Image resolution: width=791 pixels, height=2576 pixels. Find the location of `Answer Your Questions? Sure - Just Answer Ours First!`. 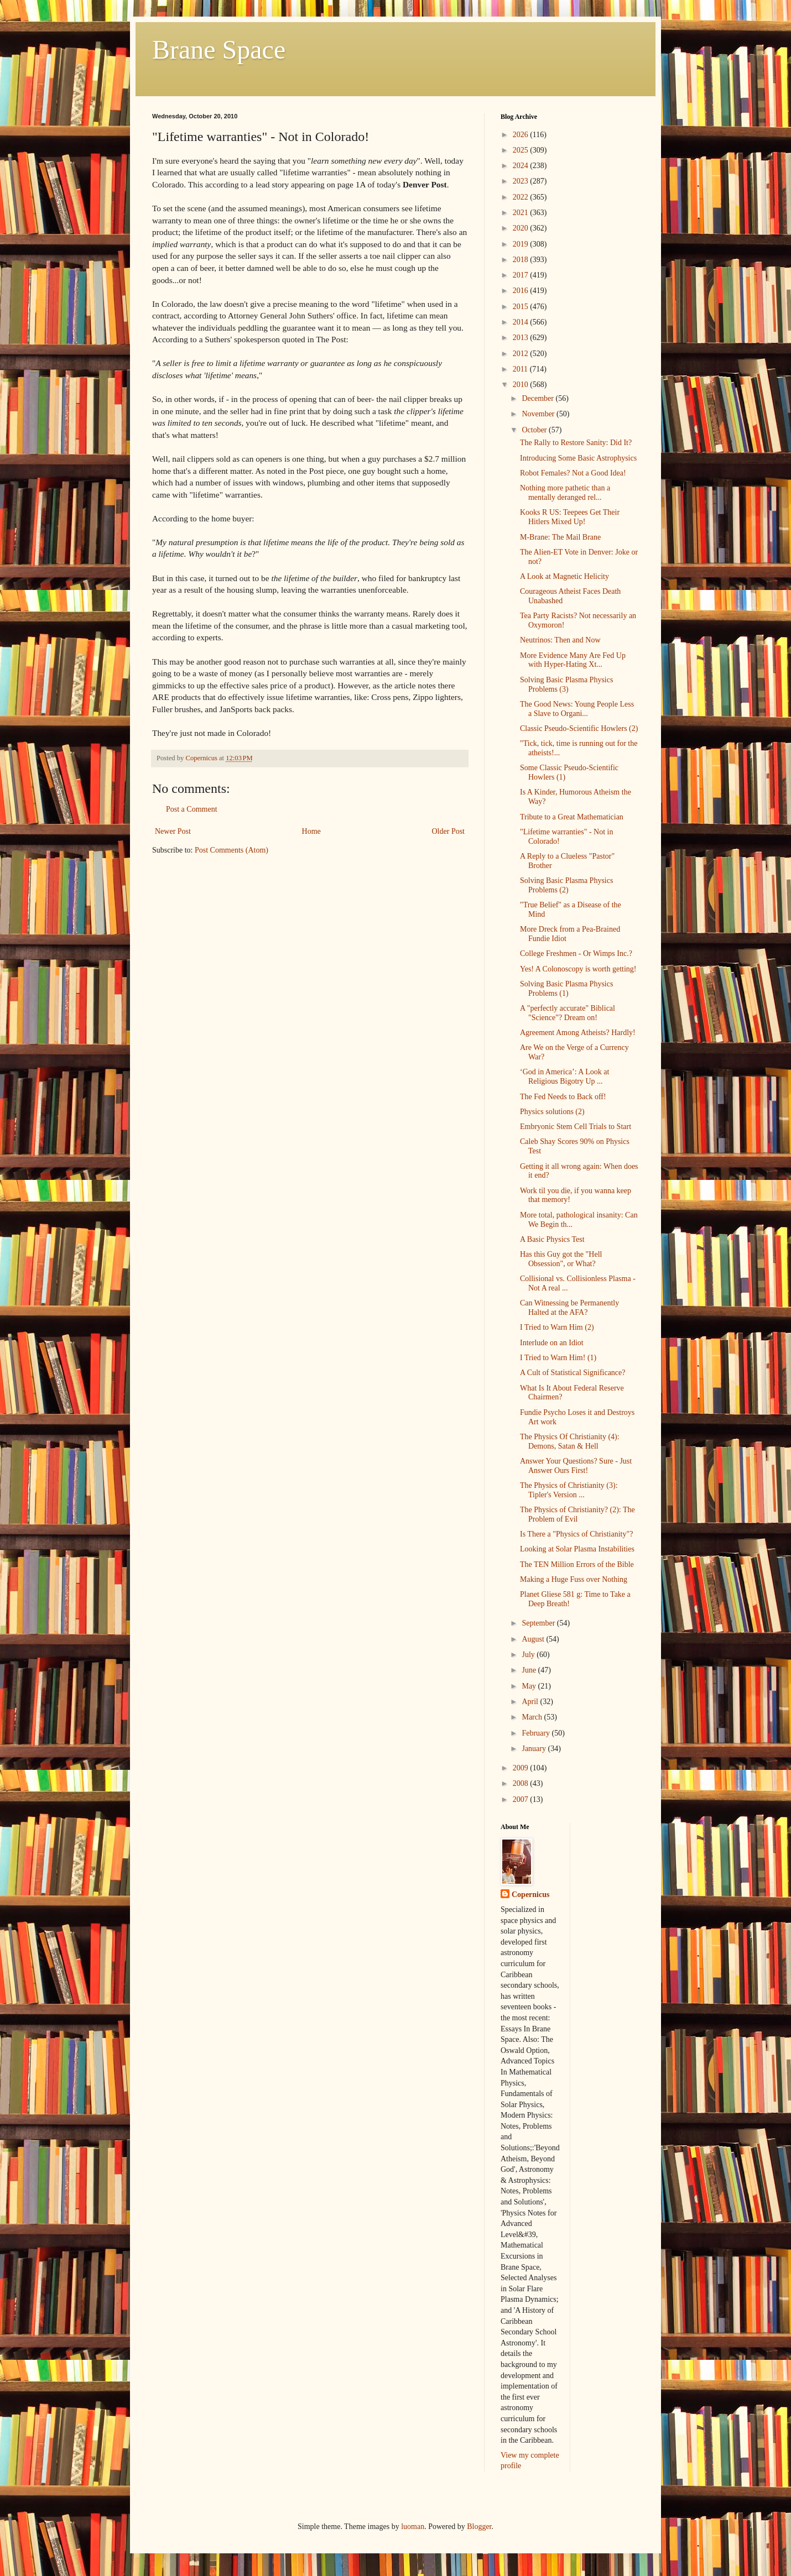

Answer Your Questions? Sure - Just Answer Ours First! is located at coordinates (576, 1466).